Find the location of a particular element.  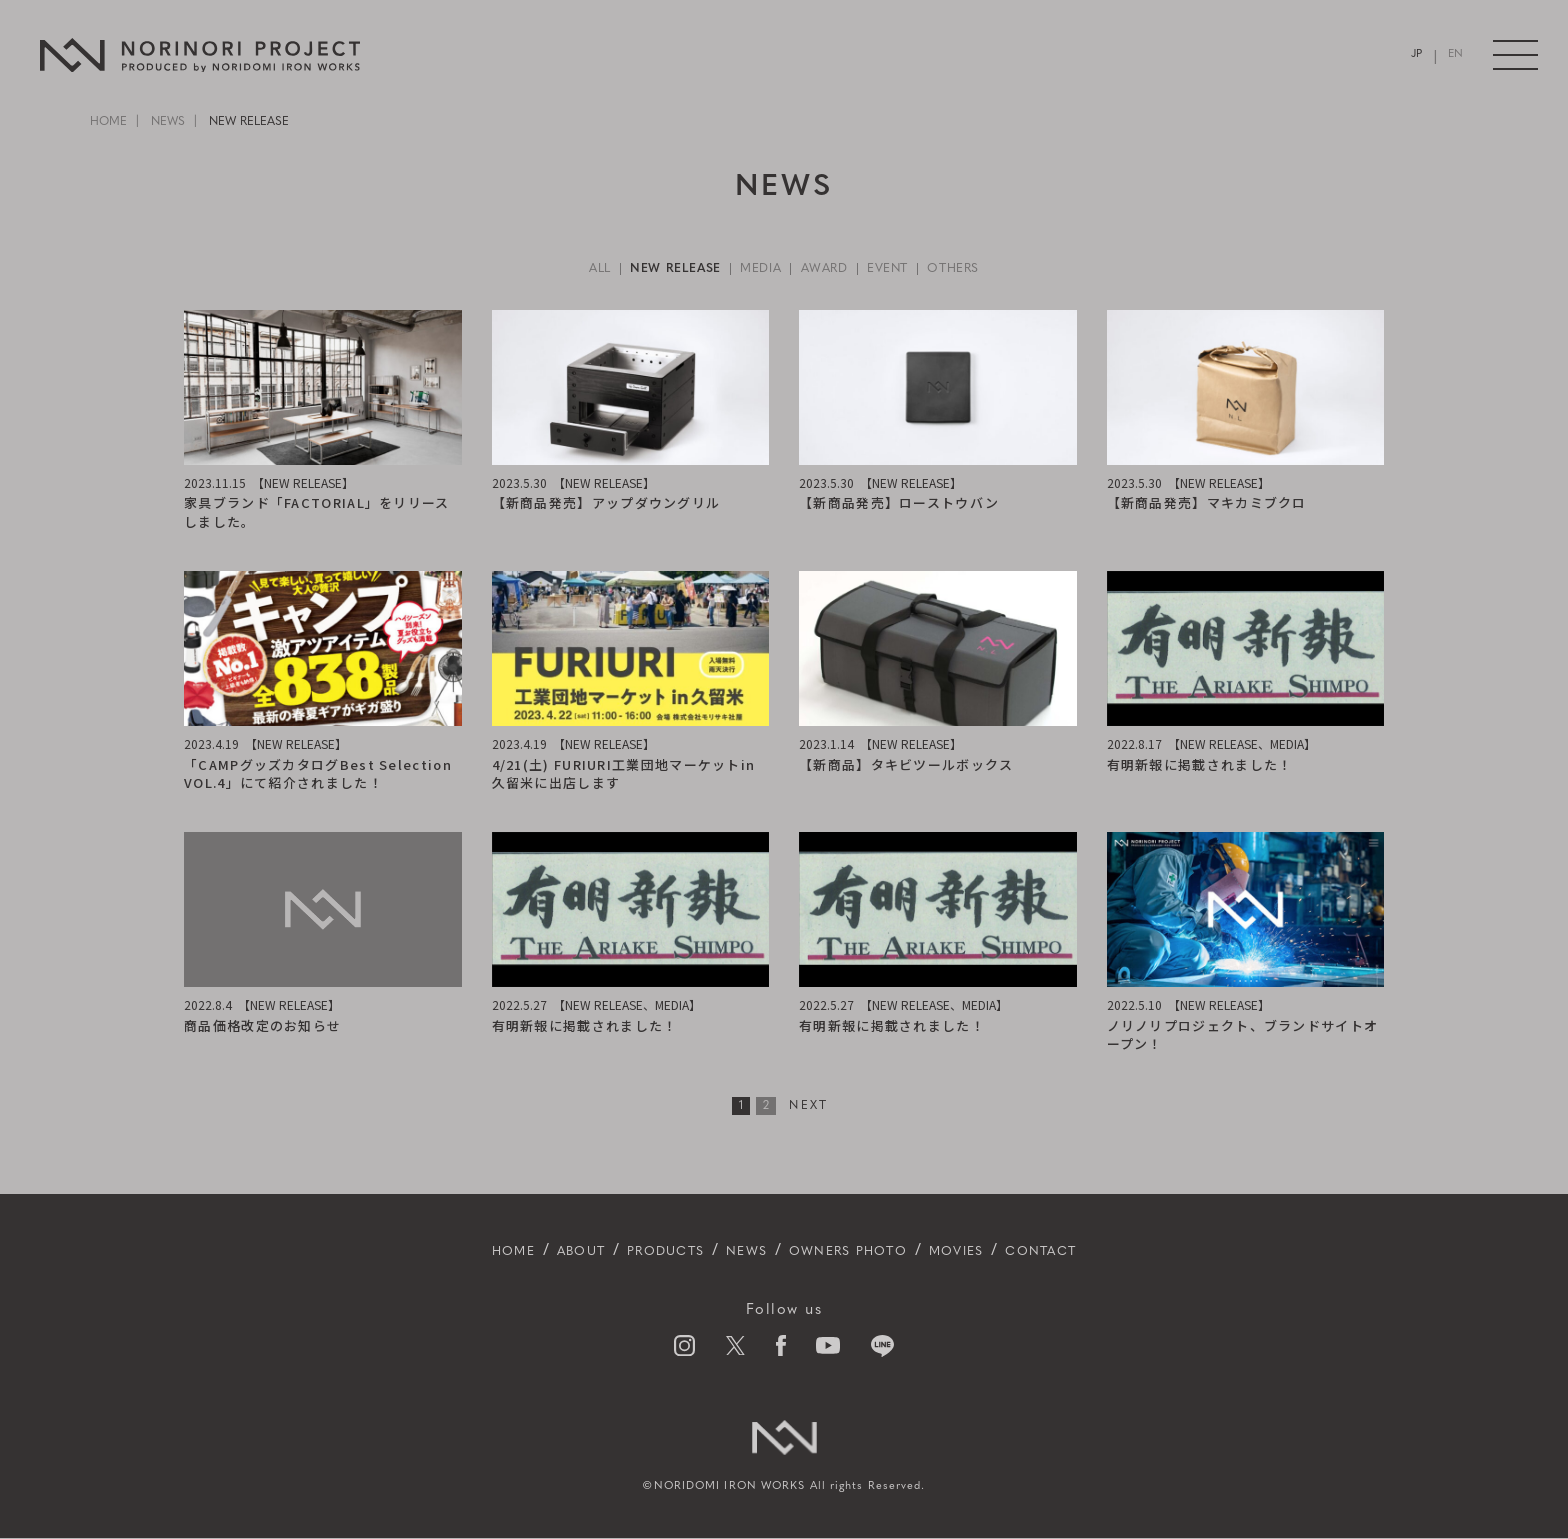

NEW RELEASE is located at coordinates (660, 269).